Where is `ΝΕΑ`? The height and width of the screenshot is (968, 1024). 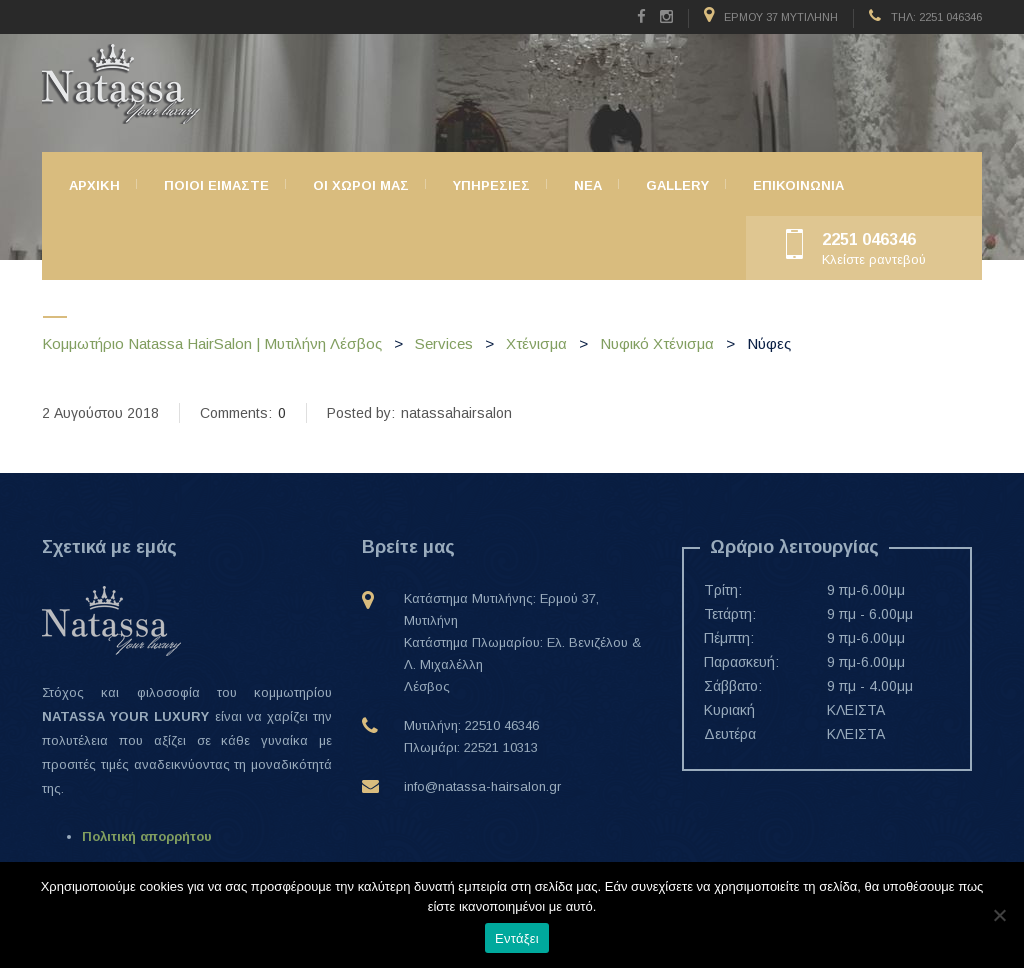 ΝΕΑ is located at coordinates (588, 185).